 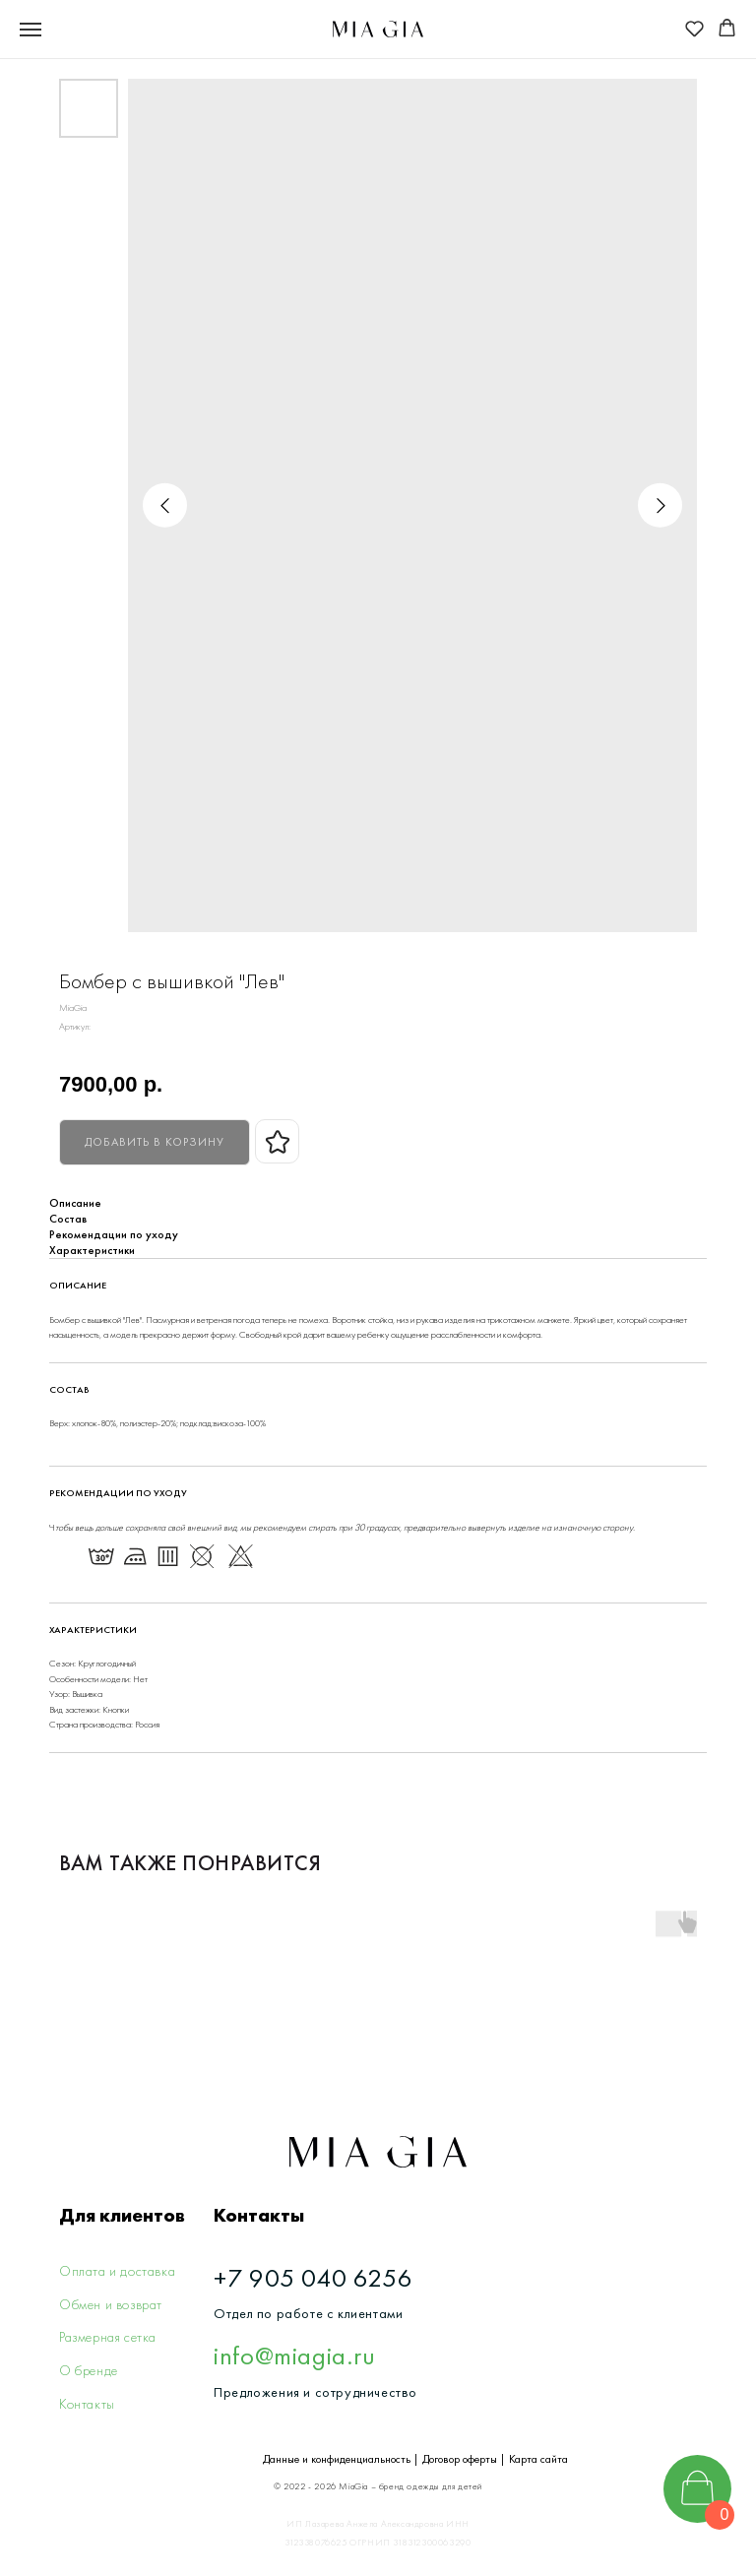 I want to click on [Navigation menu], so click(x=30, y=29).